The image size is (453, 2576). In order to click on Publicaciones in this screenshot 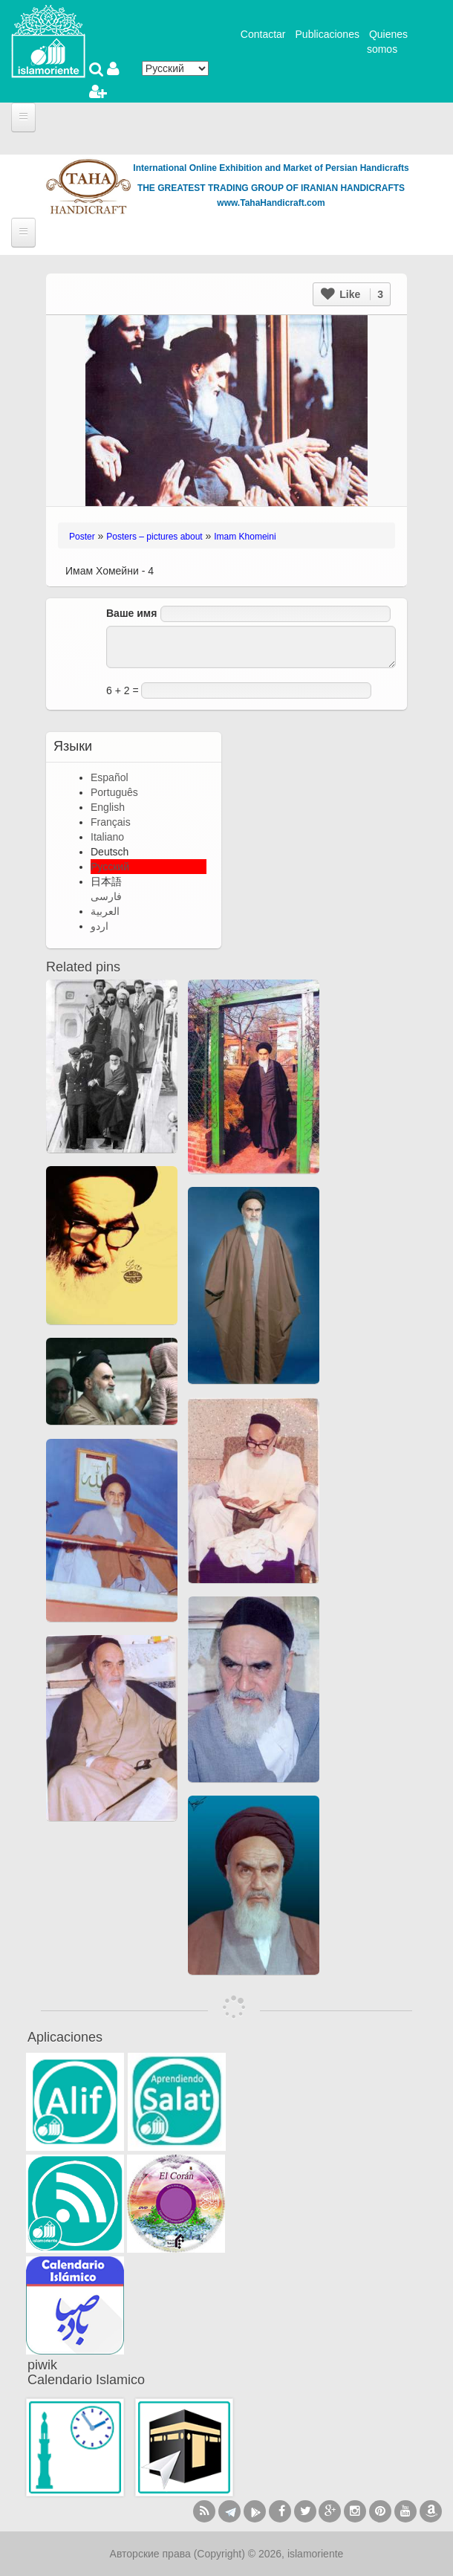, I will do `click(327, 34)`.